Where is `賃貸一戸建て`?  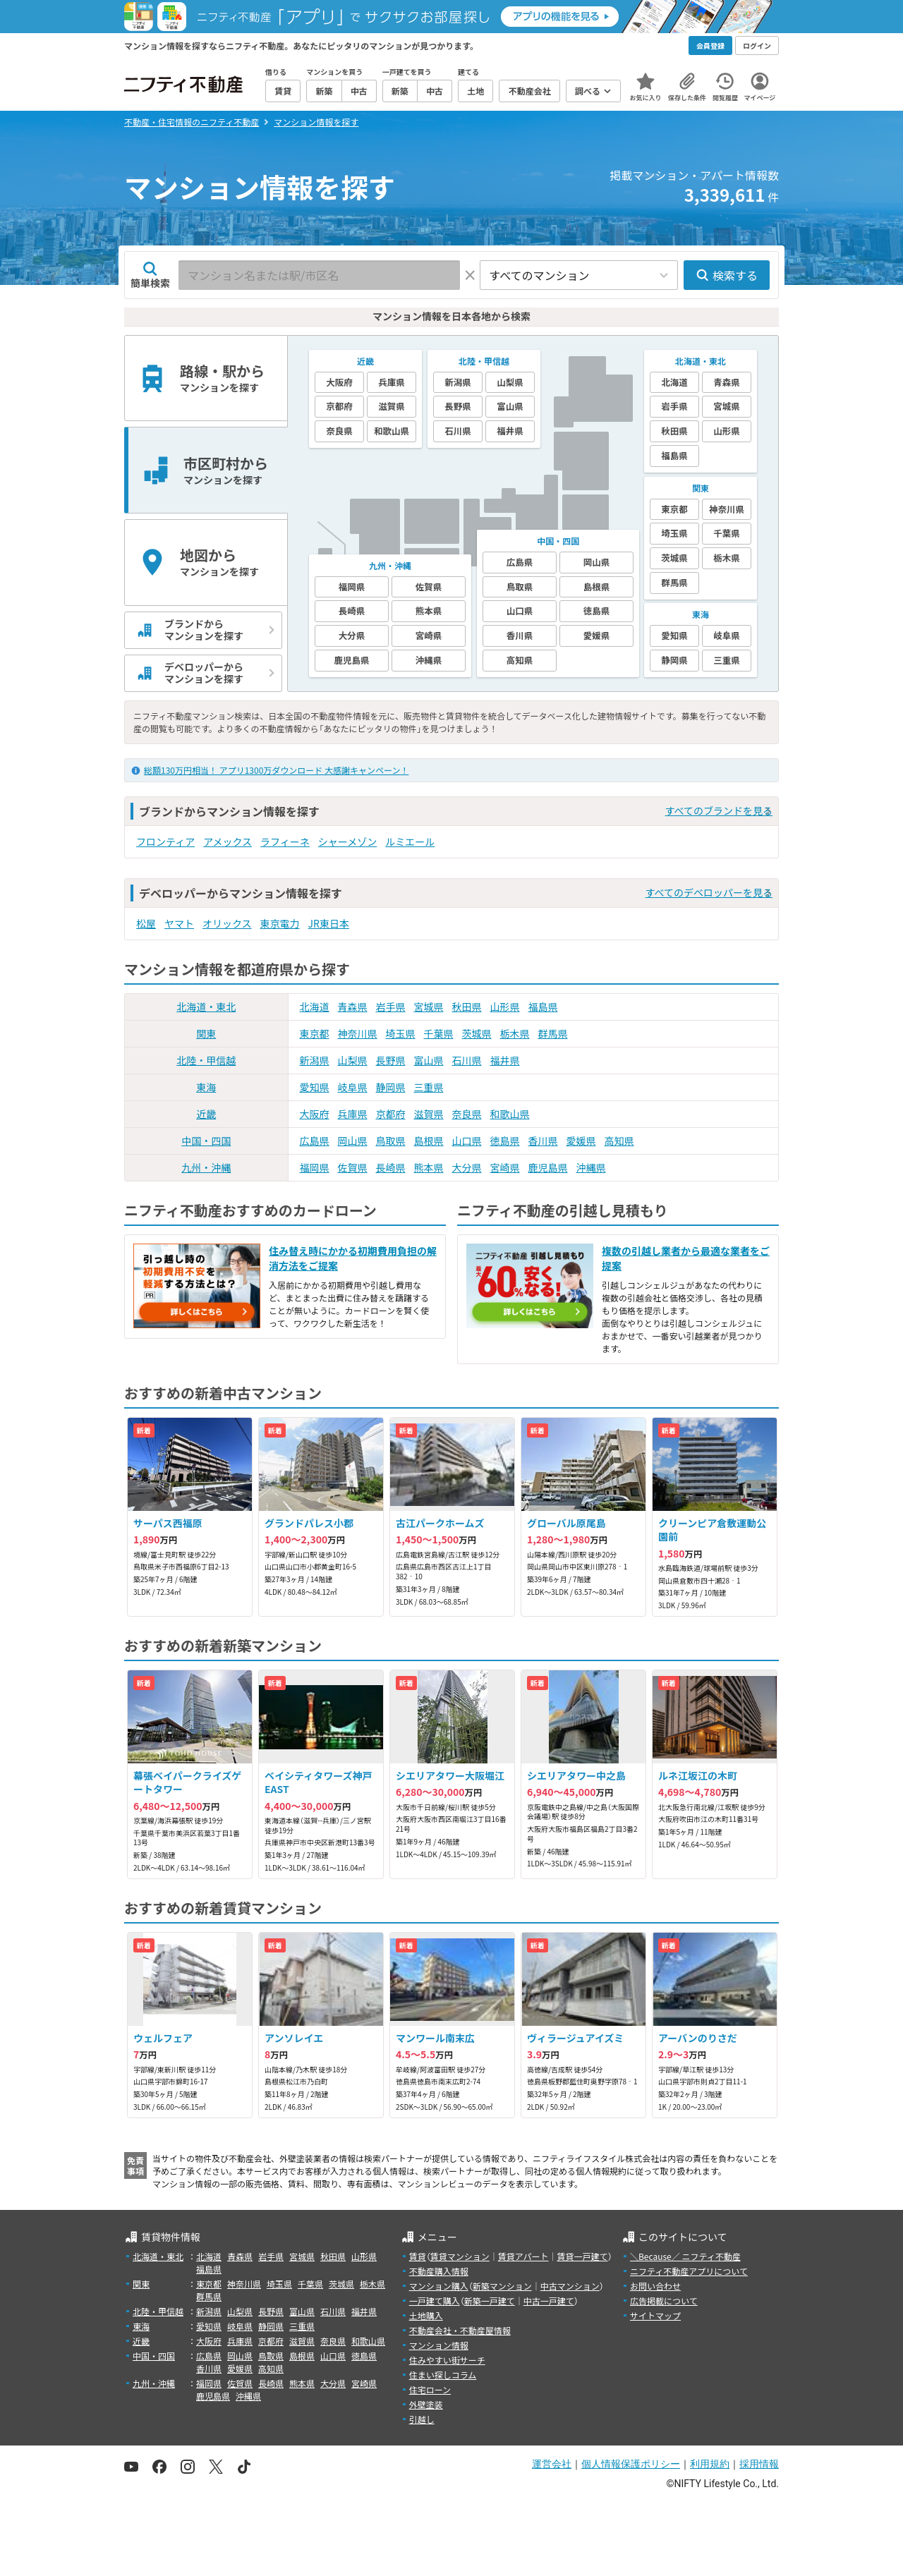
賃貸一戸建て is located at coordinates (582, 2256).